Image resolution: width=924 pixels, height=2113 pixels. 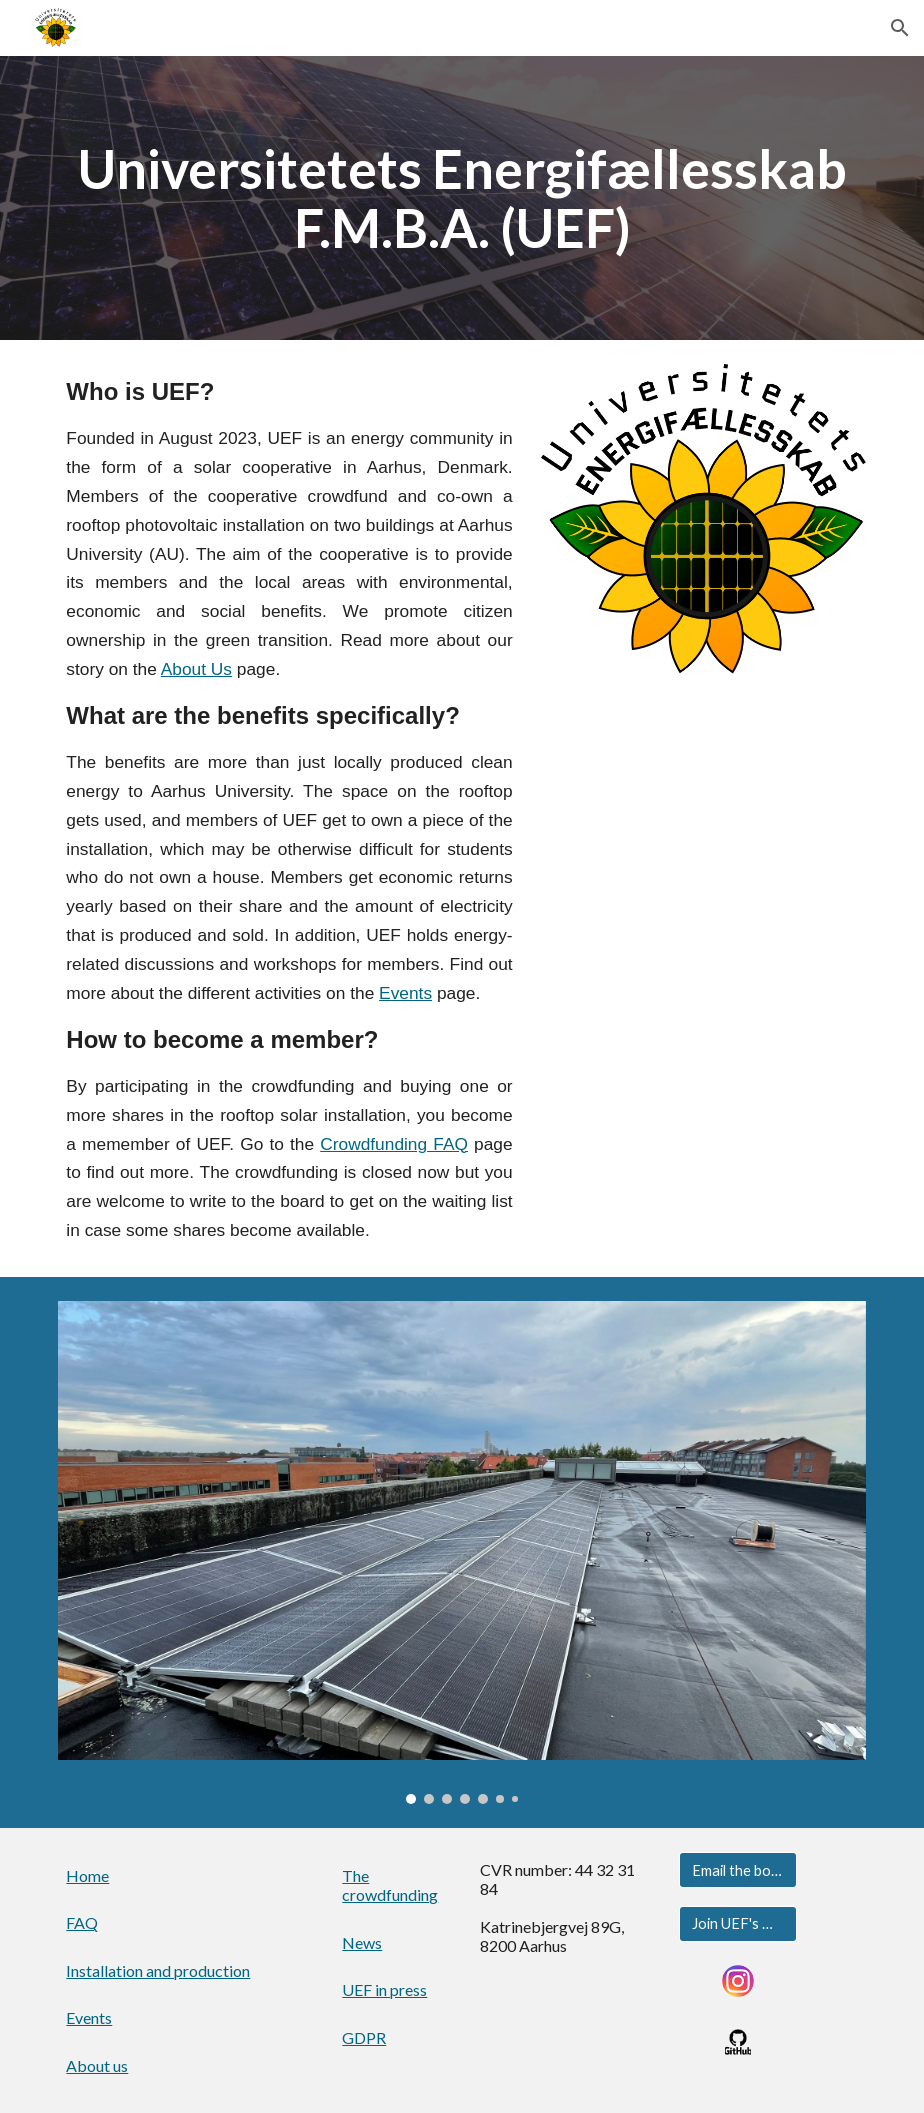 What do you see at coordinates (900, 28) in the screenshot?
I see `[button]` at bounding box center [900, 28].